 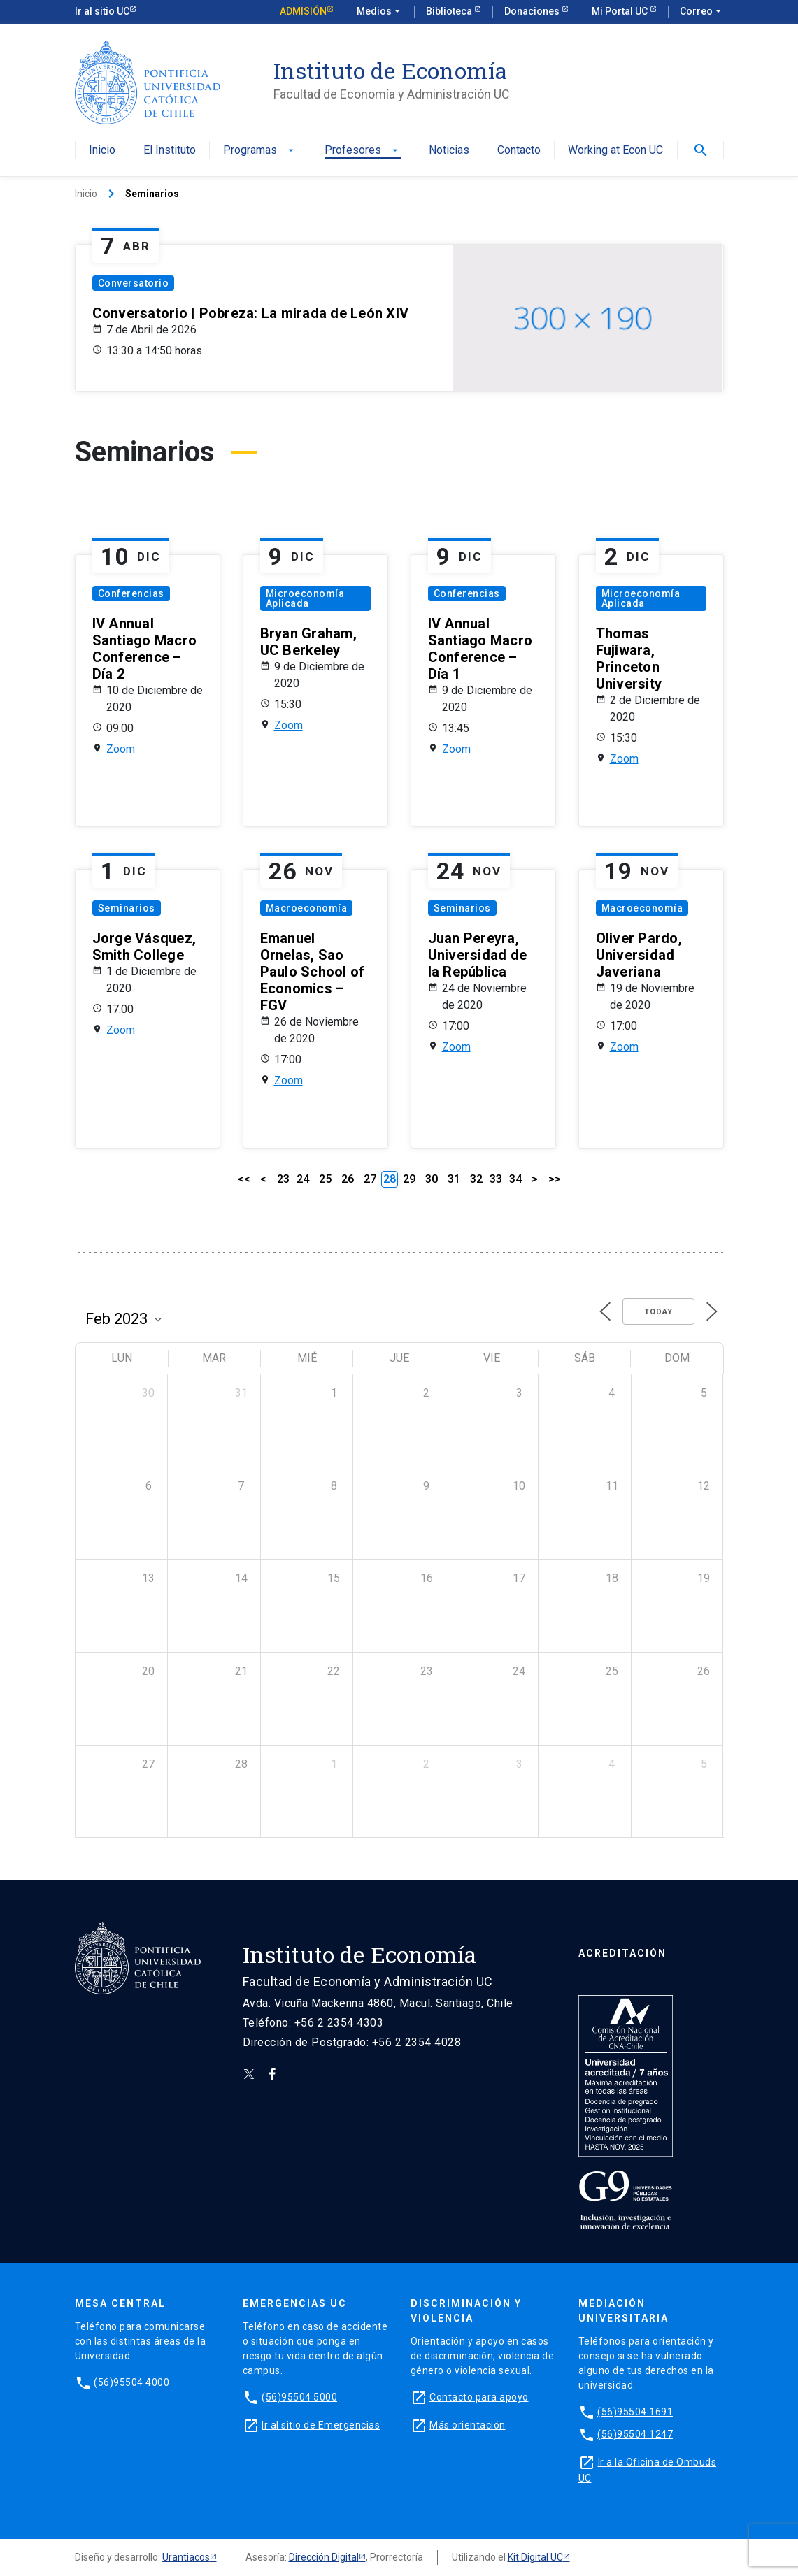 What do you see at coordinates (476, 1179) in the screenshot?
I see `32` at bounding box center [476, 1179].